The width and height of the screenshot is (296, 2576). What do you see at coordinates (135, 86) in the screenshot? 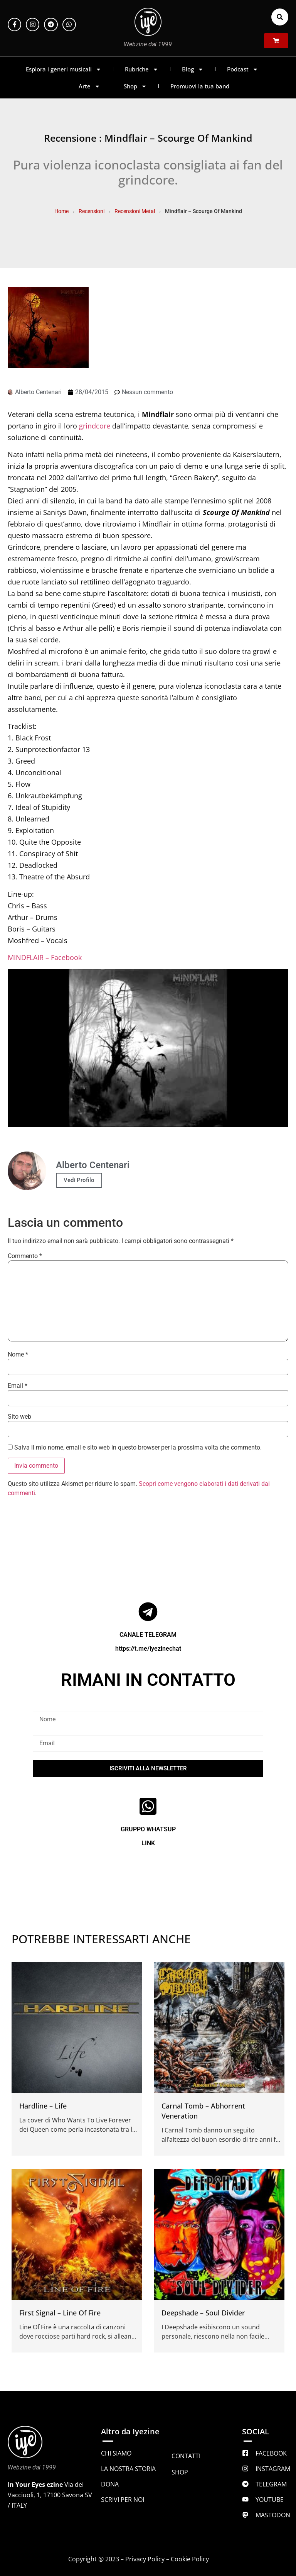
I see `Shop` at bounding box center [135, 86].